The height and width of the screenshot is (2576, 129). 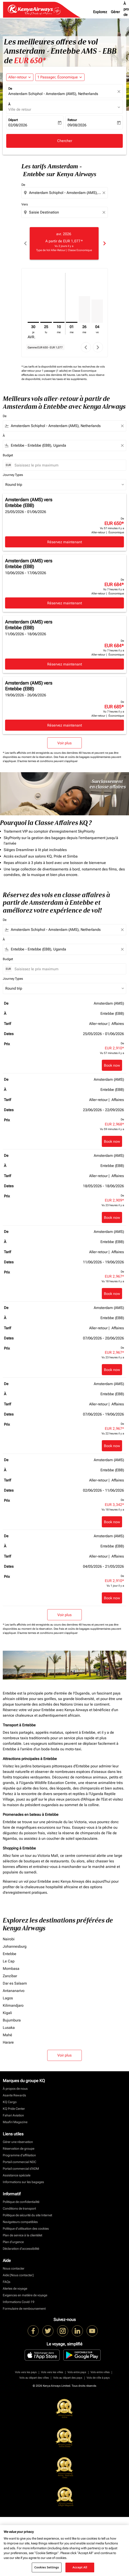 What do you see at coordinates (21, 2248) in the screenshot?
I see `Déclaration d’accessibilité` at bounding box center [21, 2248].